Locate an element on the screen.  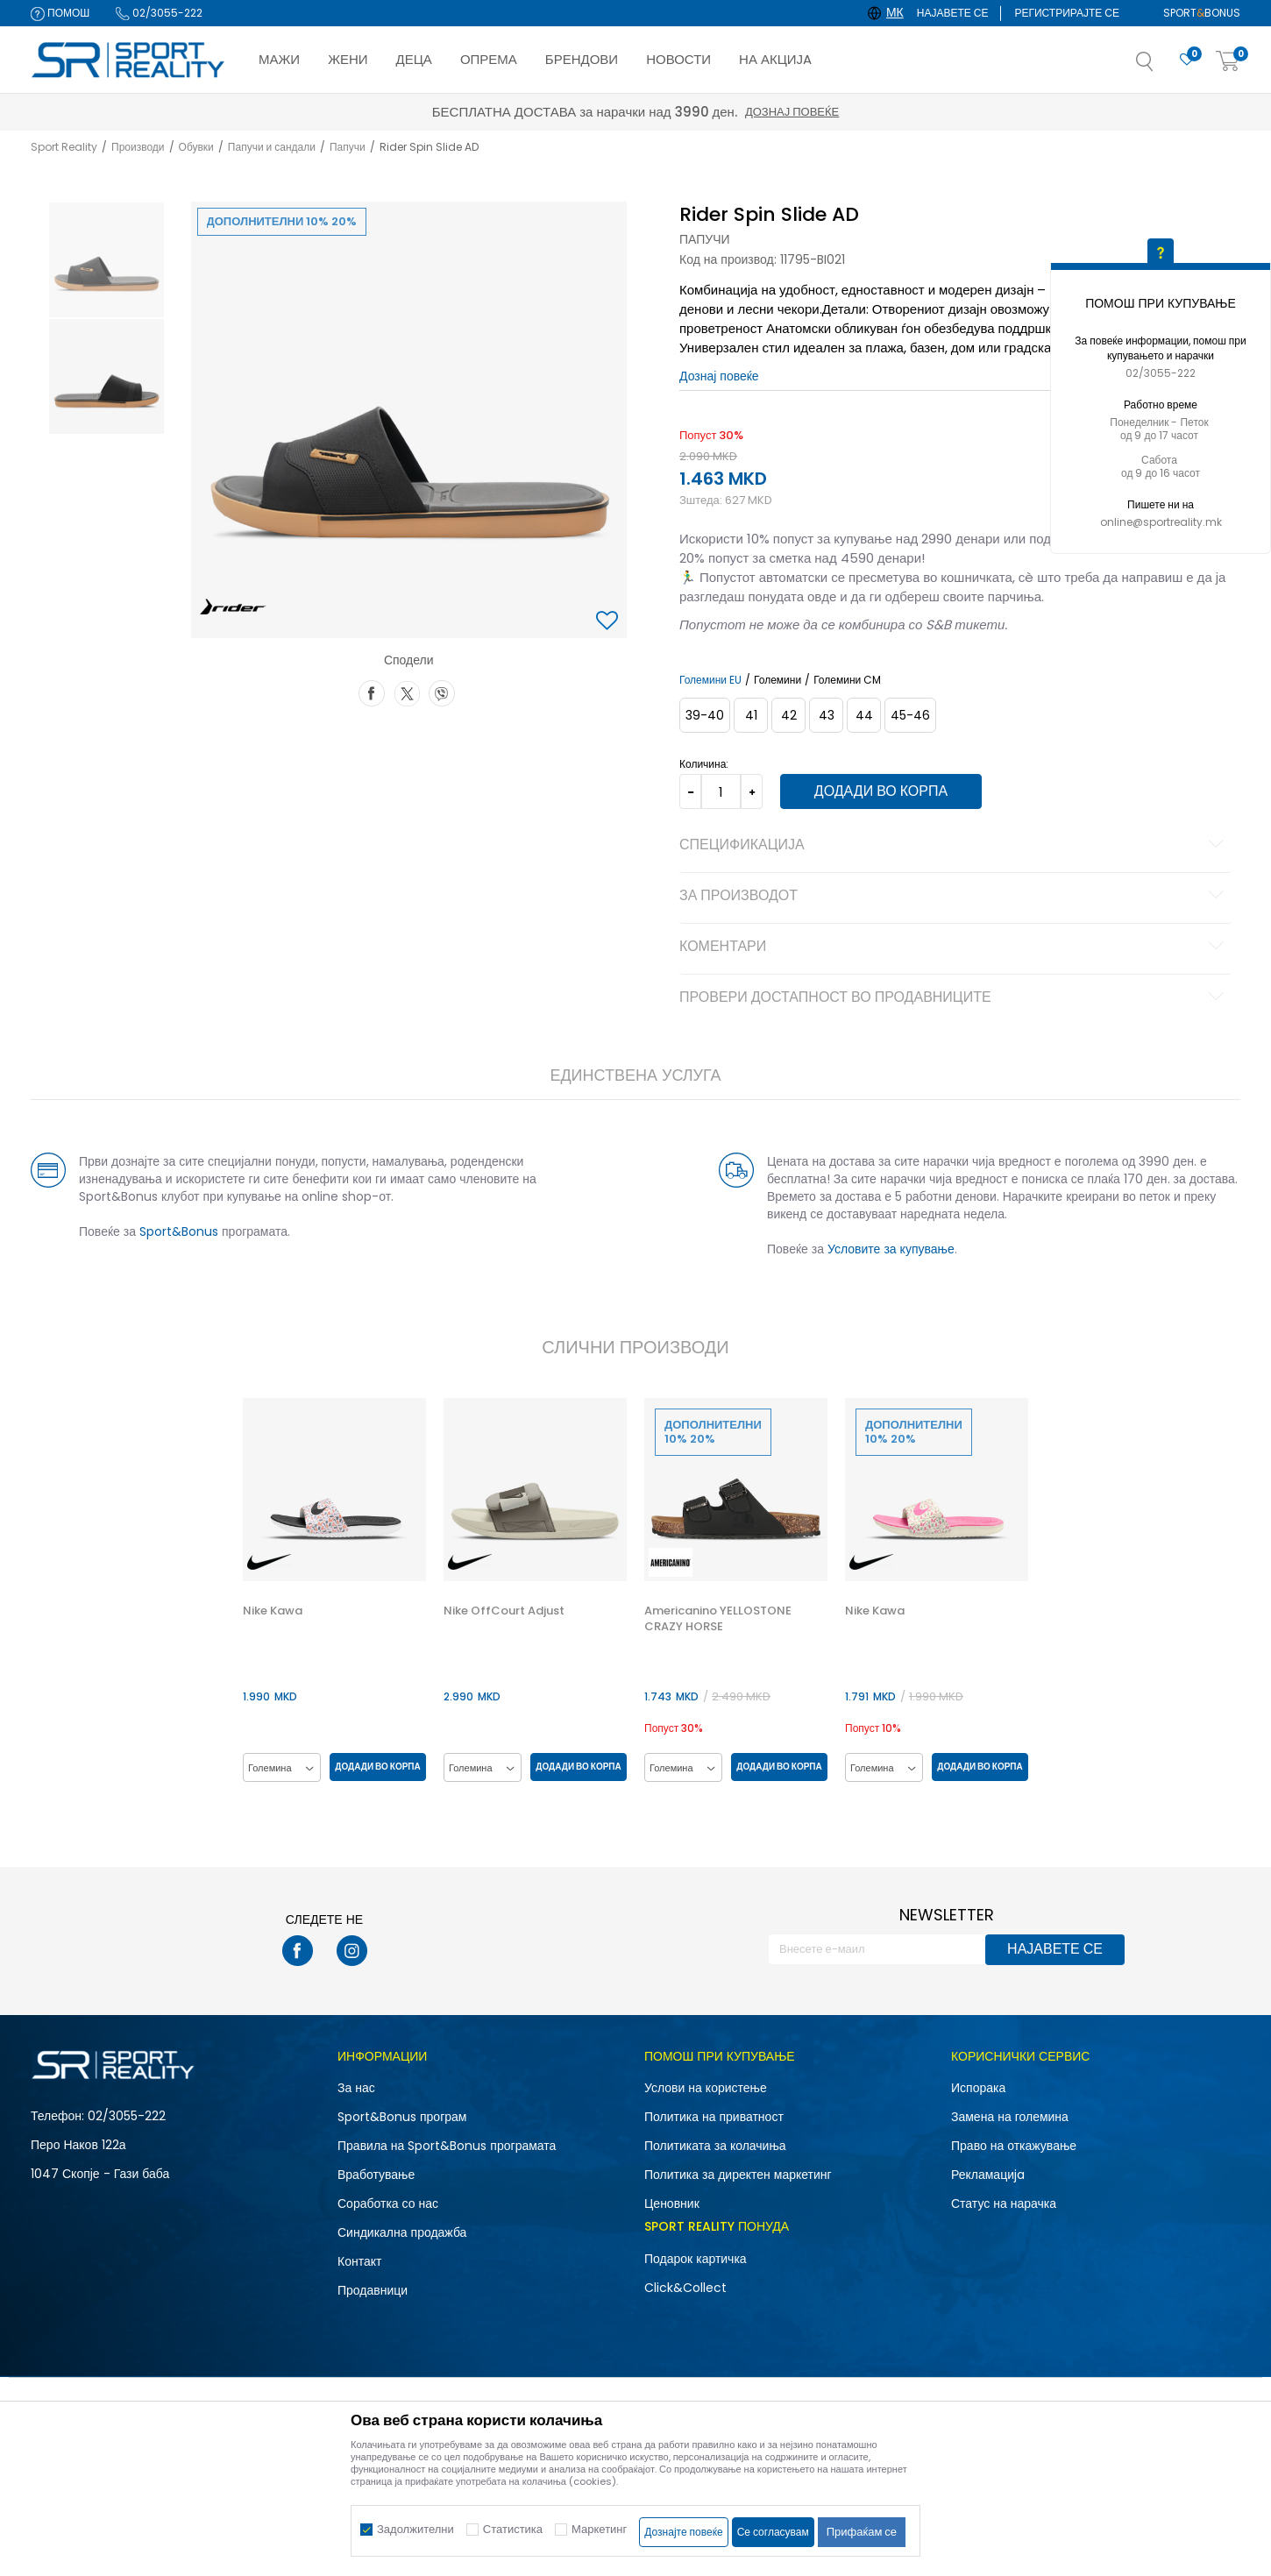
Sport Reality is located at coordinates (64, 146).